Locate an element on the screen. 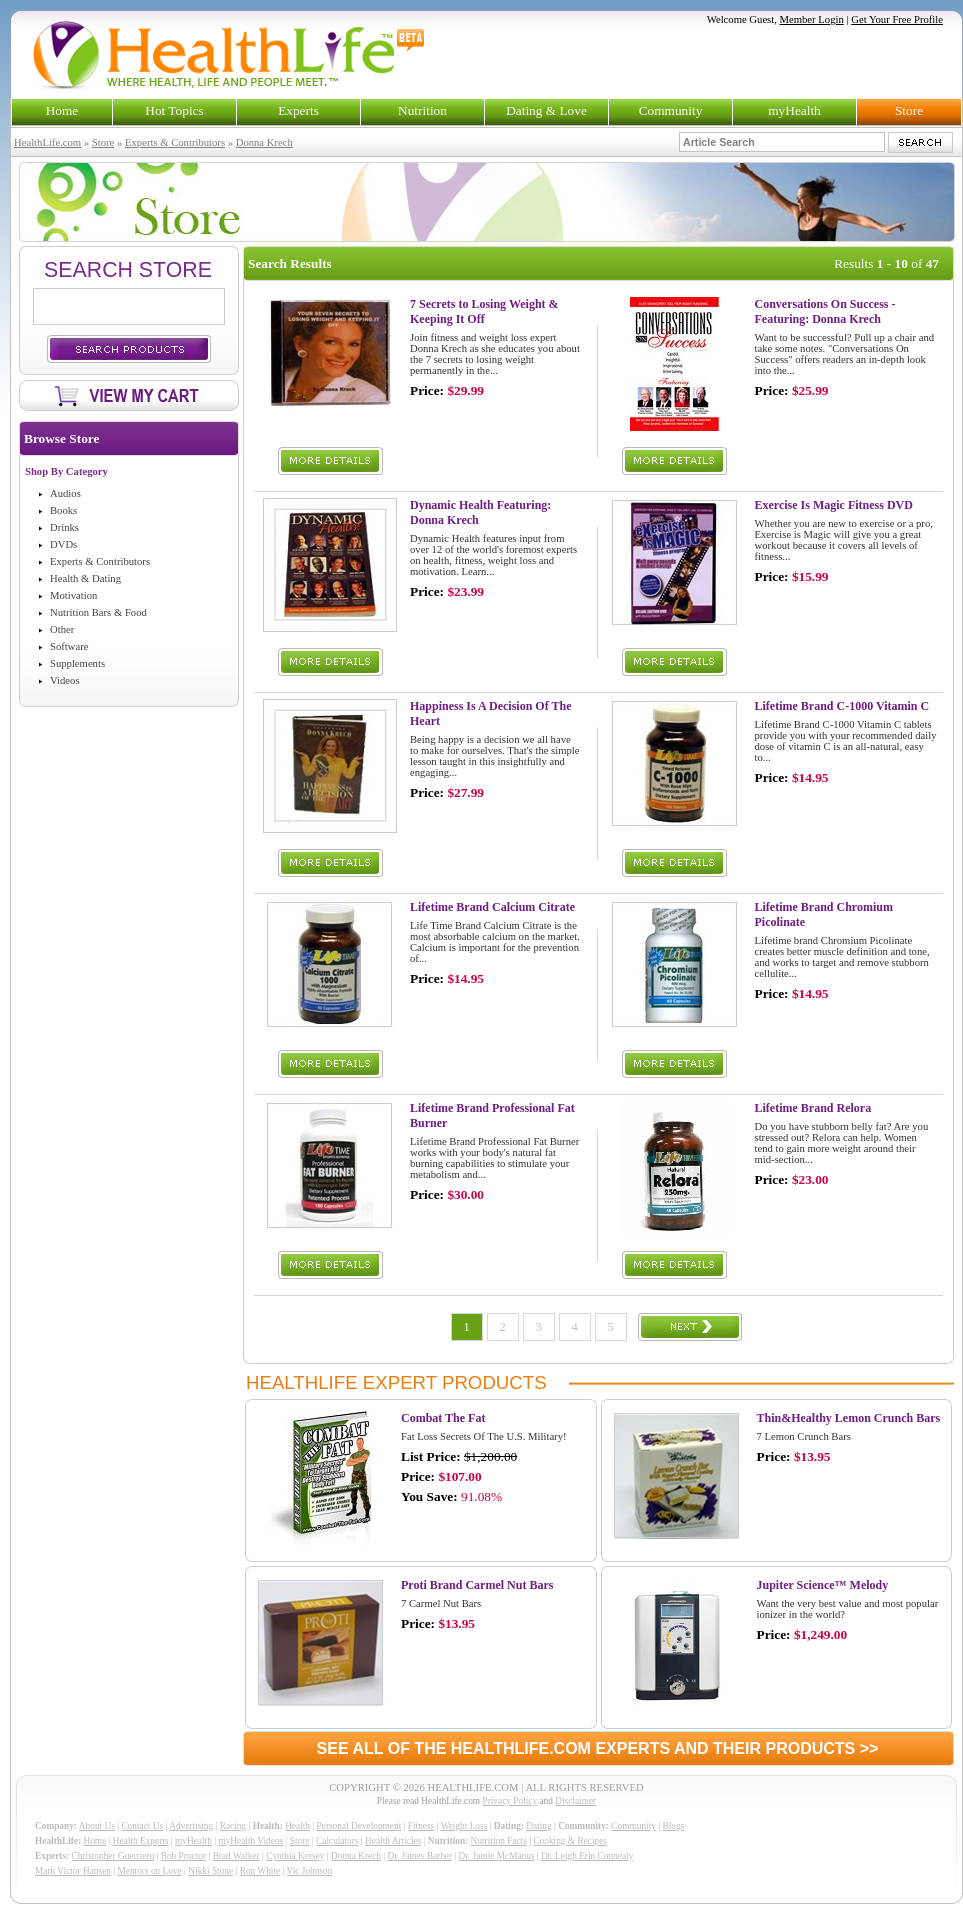 Image resolution: width=963 pixels, height=1914 pixels. Experts & Contributors is located at coordinates (175, 142).